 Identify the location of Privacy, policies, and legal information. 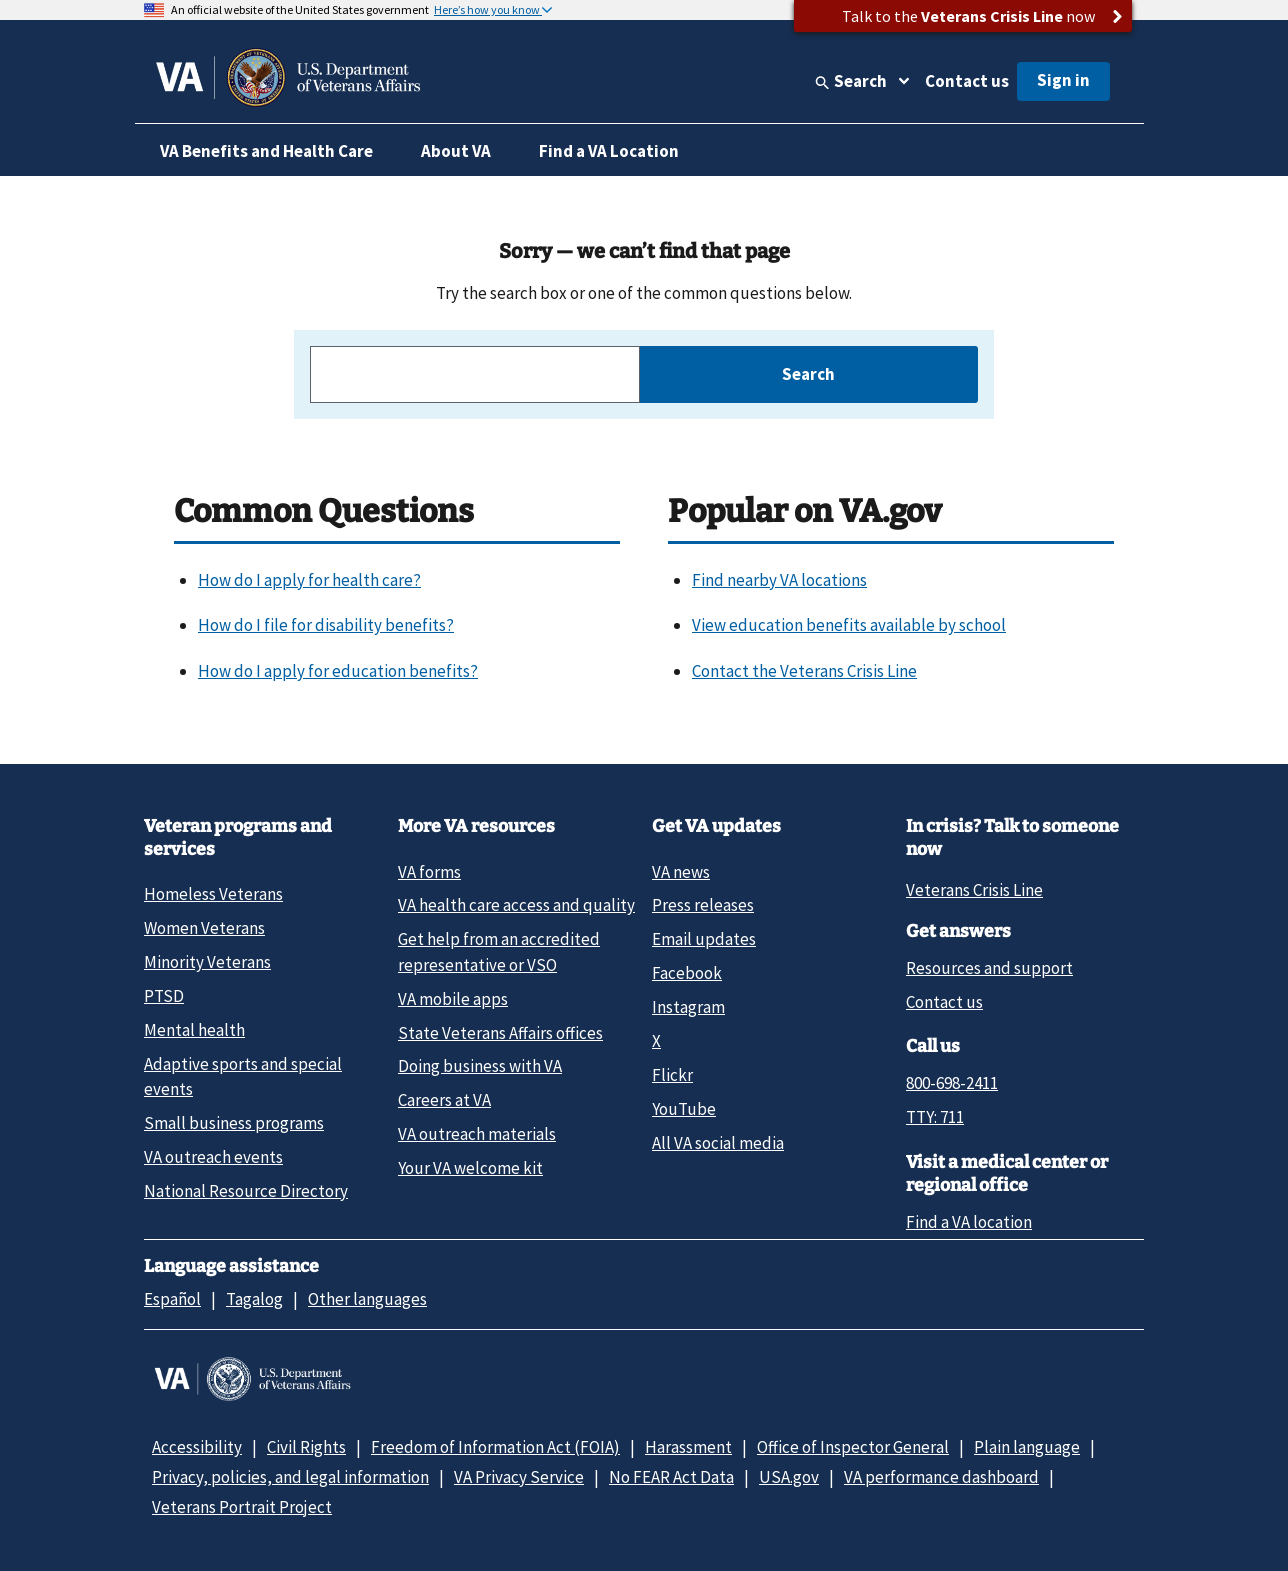
(290, 1477).